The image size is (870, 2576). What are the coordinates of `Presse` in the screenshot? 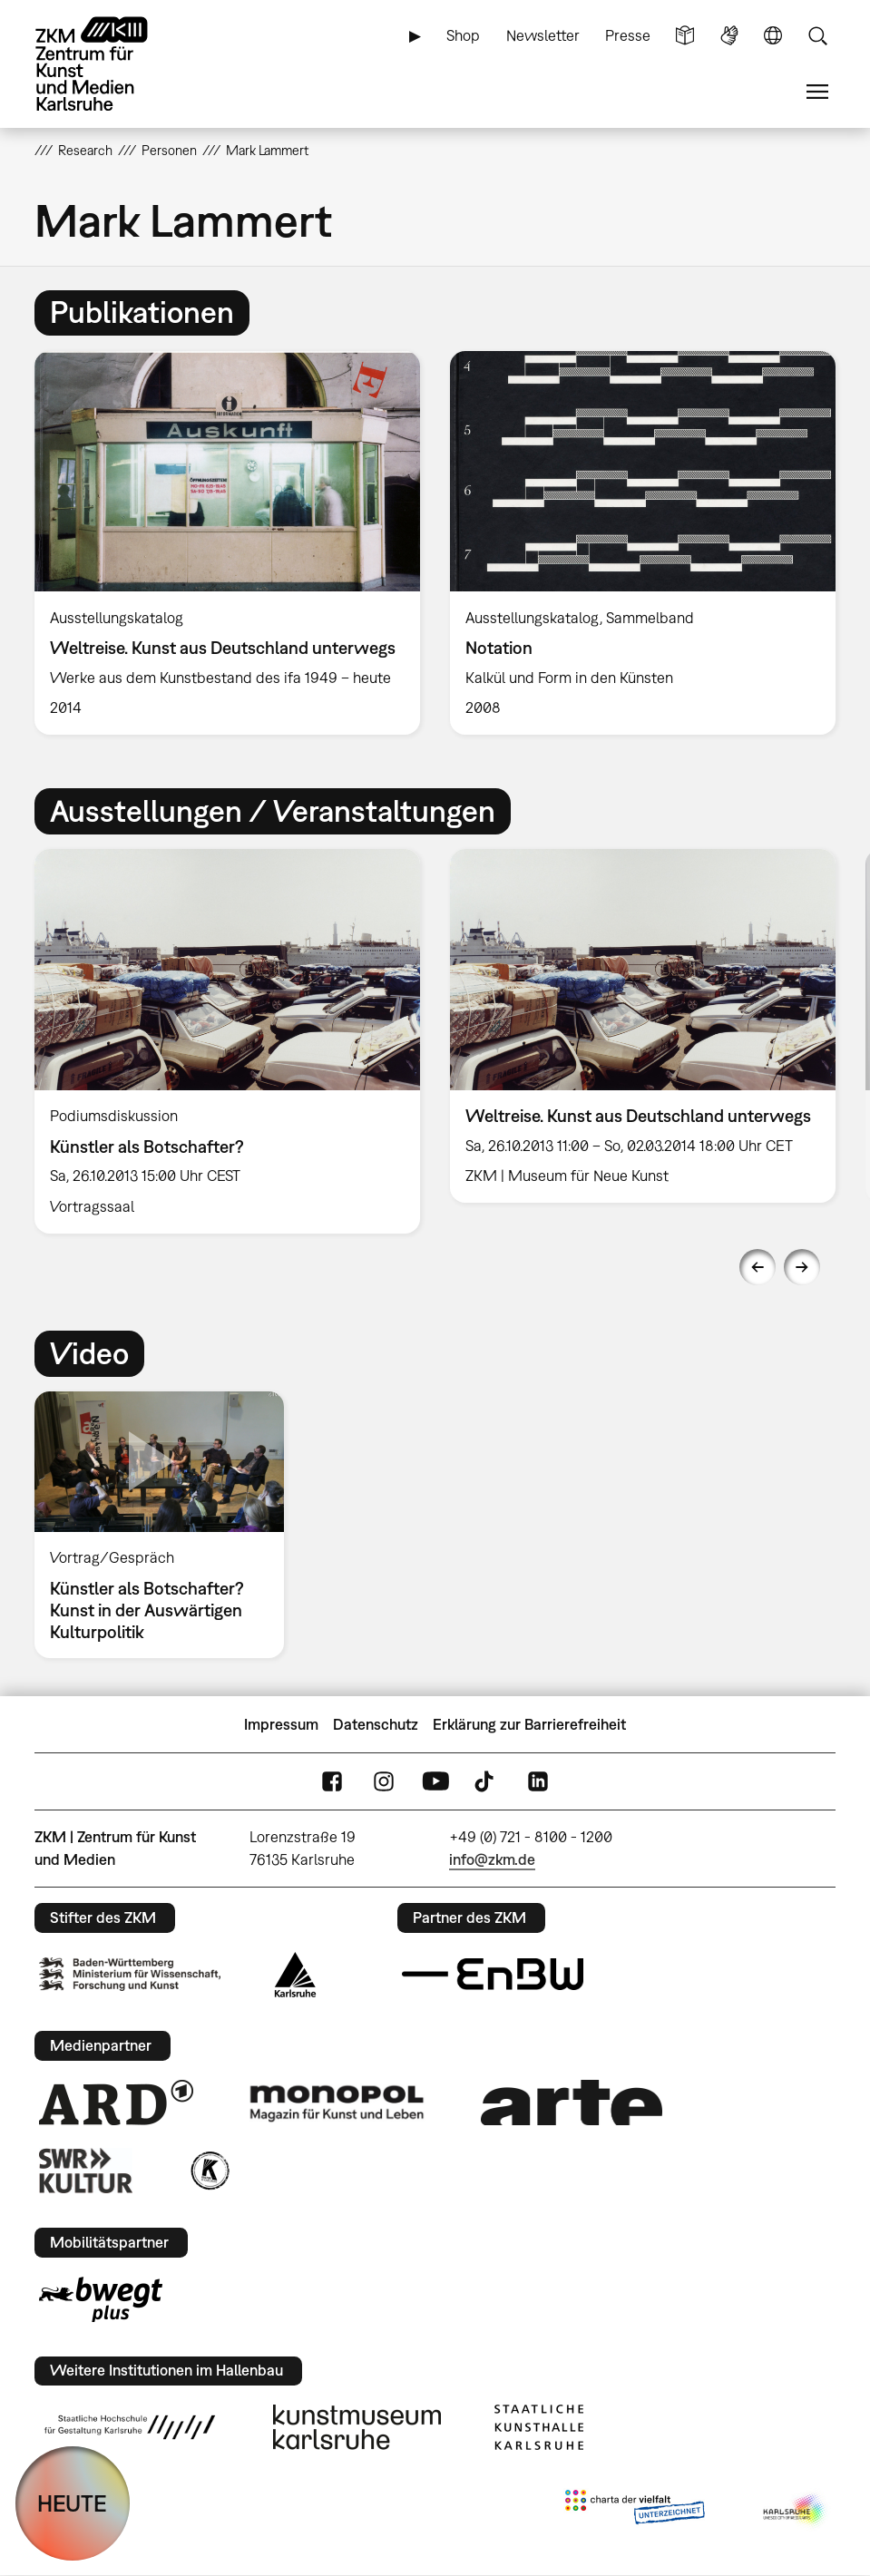 It's located at (627, 35).